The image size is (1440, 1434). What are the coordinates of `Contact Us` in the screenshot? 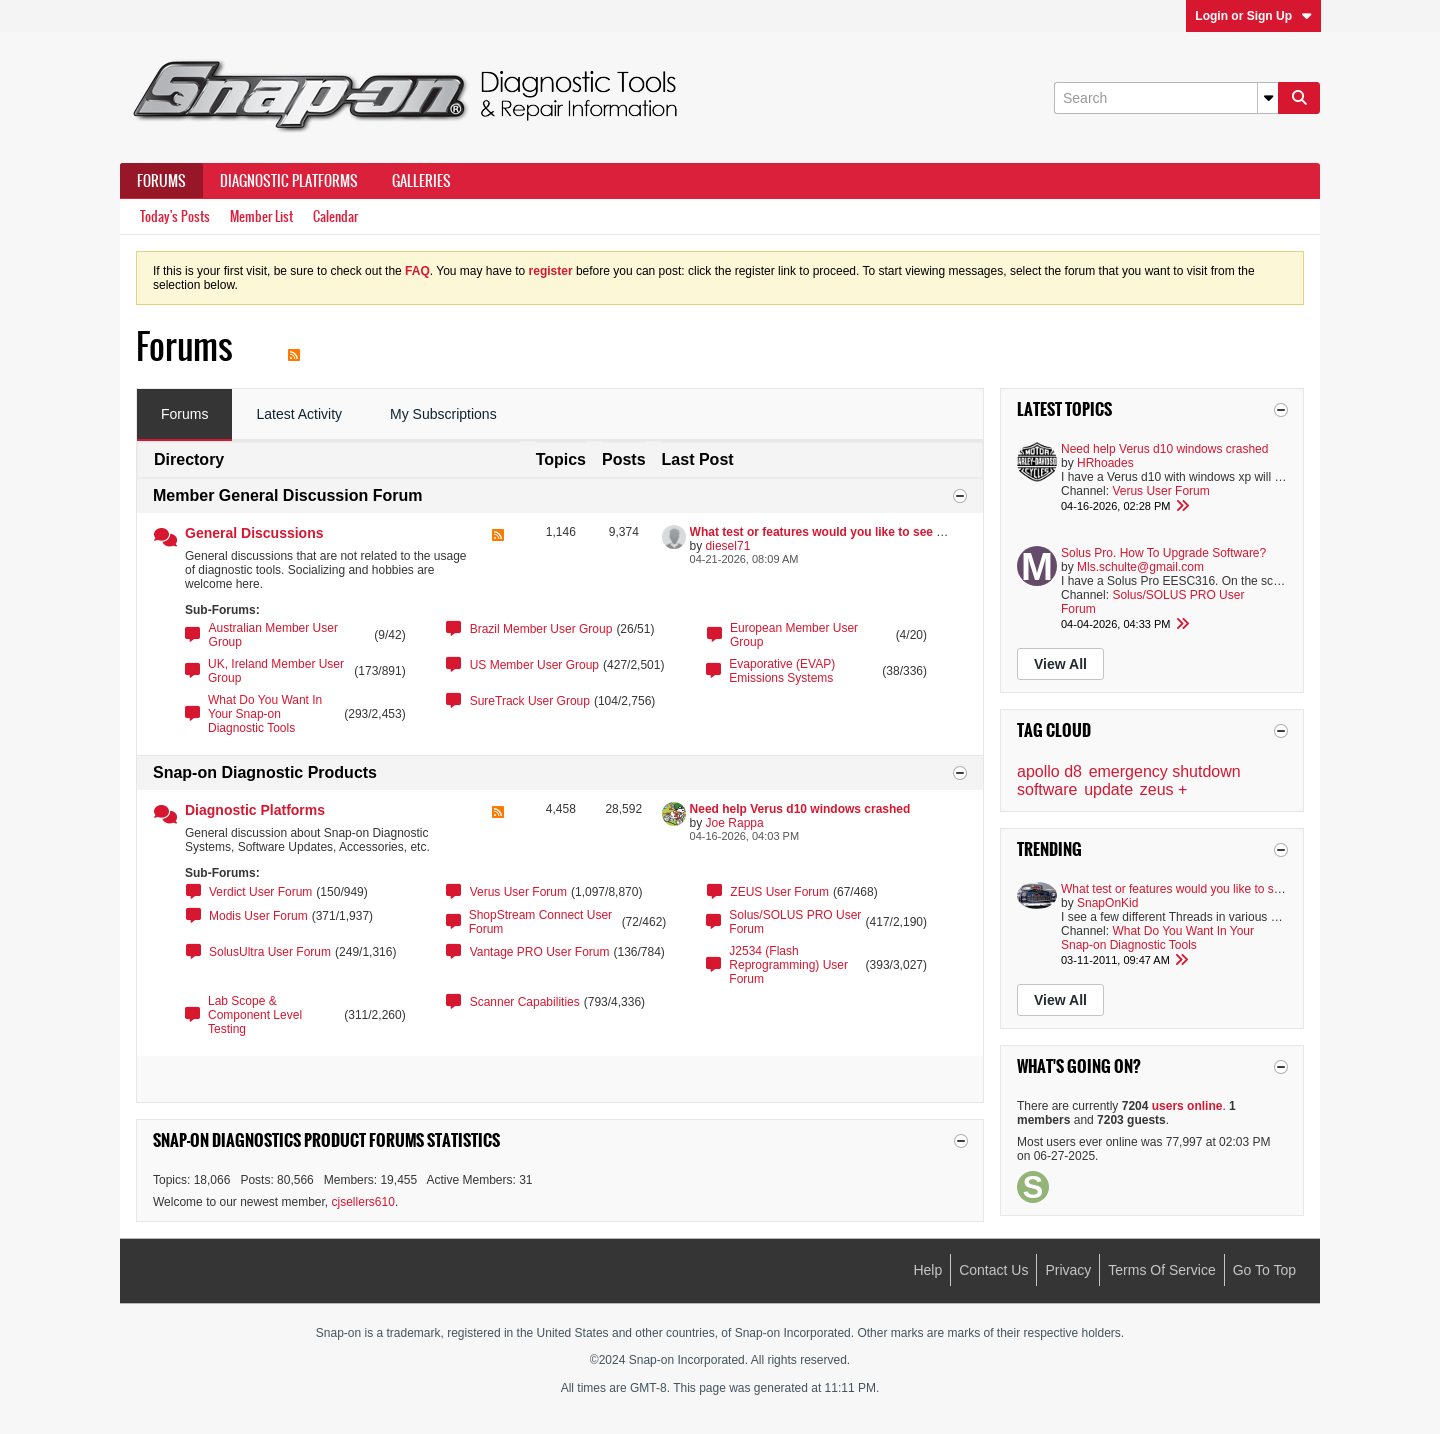 It's located at (993, 1270).